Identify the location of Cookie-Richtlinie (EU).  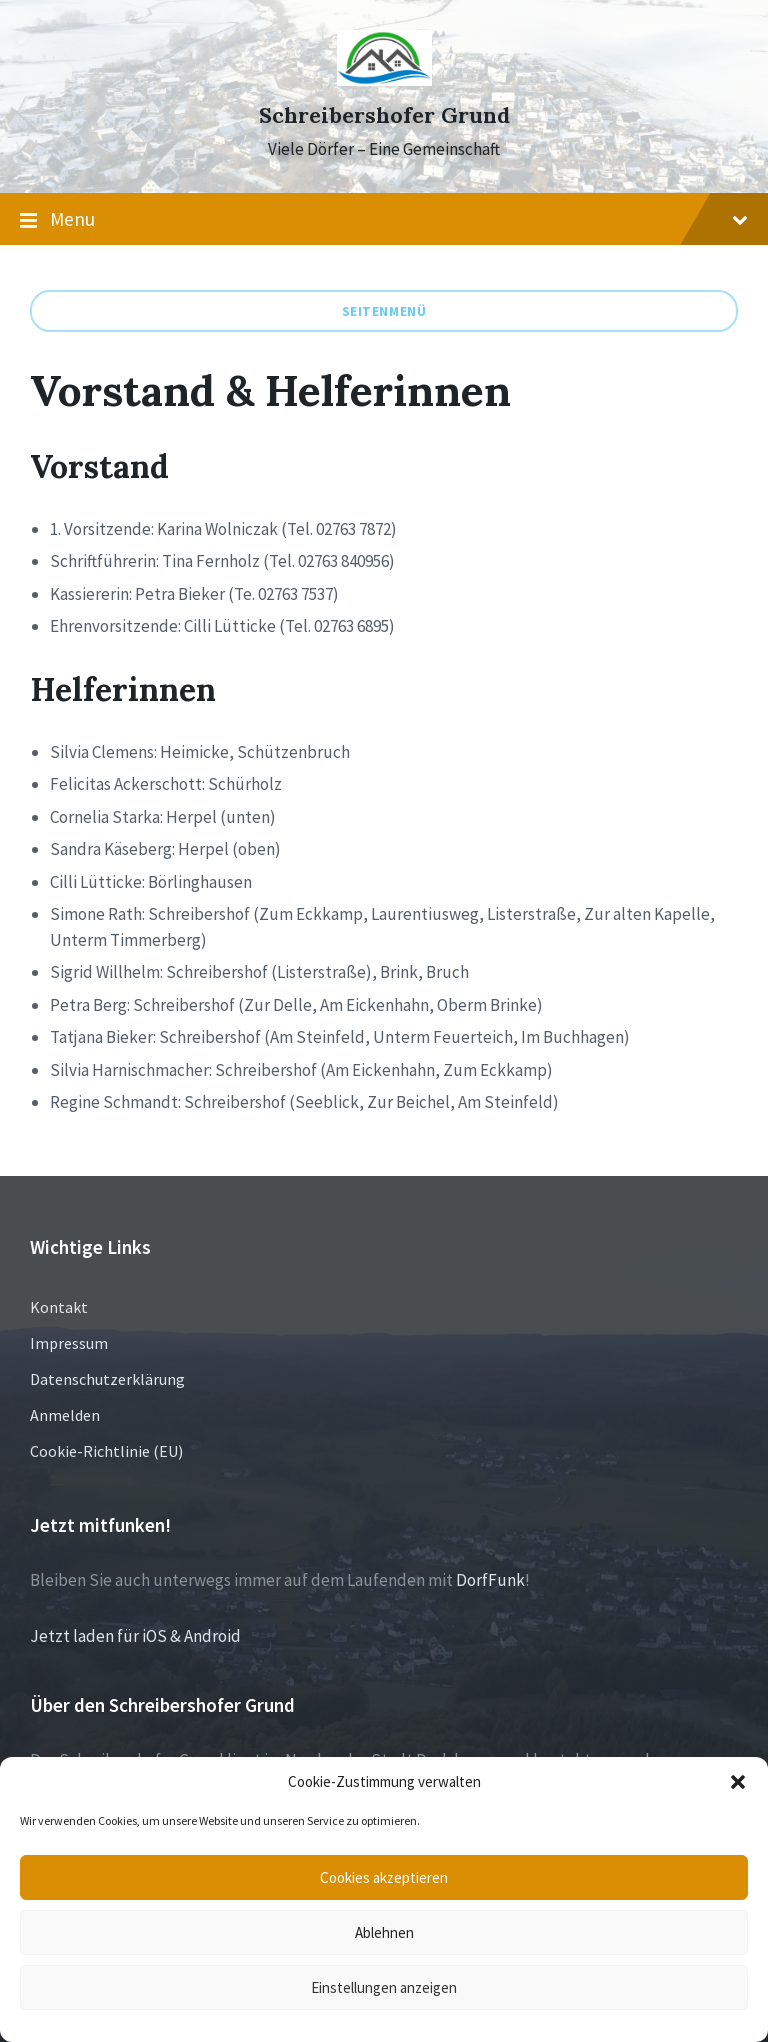
(106, 1451).